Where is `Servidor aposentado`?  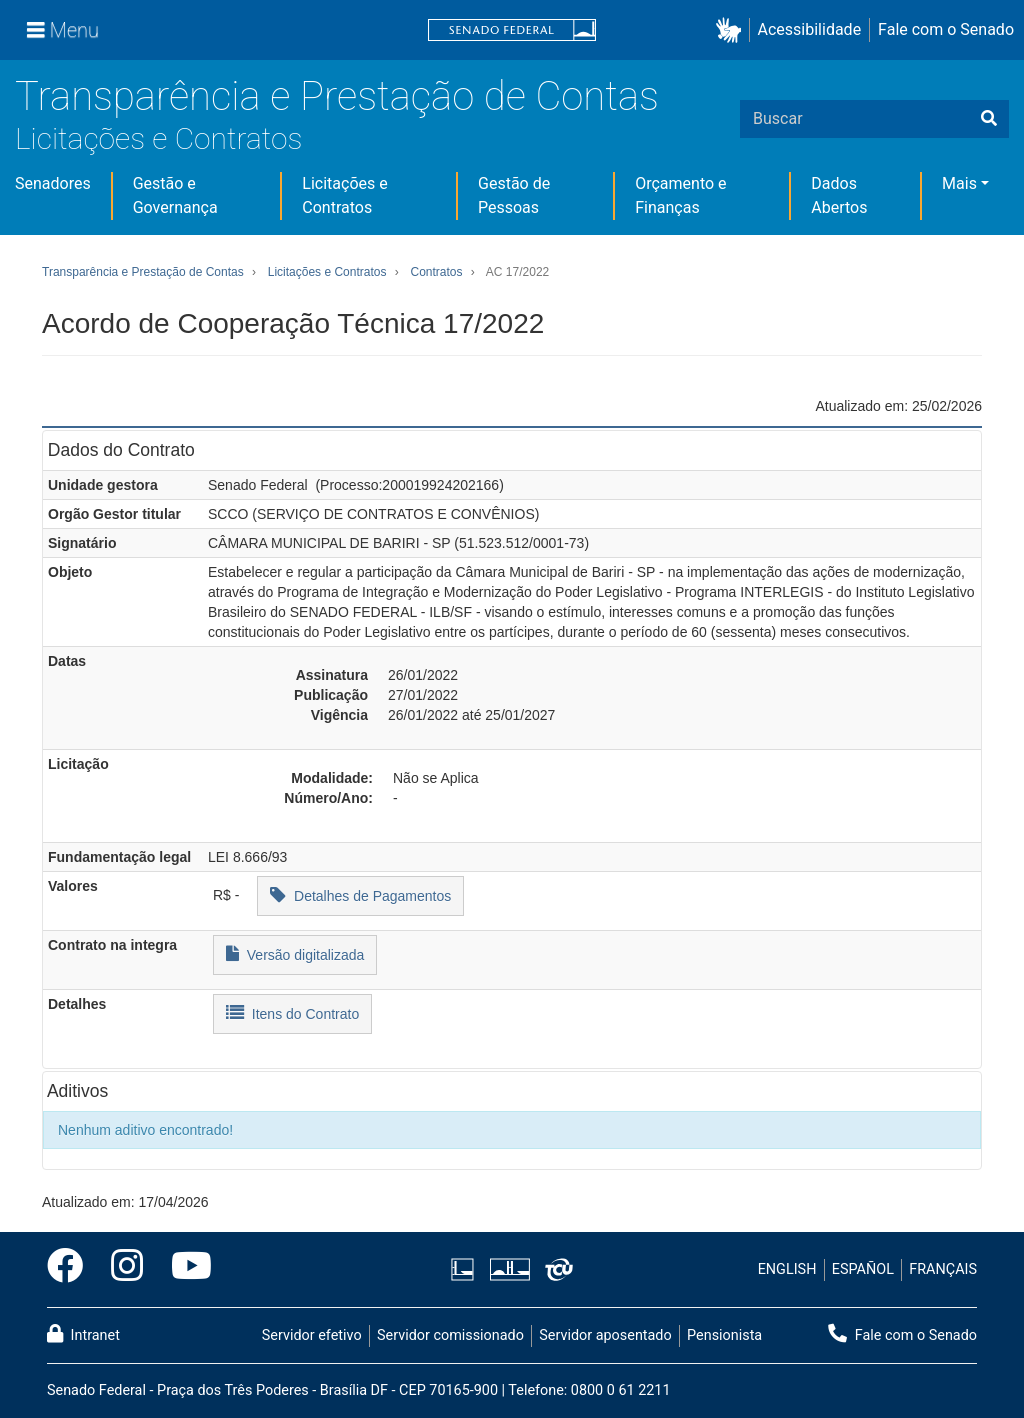 Servidor aposentado is located at coordinates (605, 1335).